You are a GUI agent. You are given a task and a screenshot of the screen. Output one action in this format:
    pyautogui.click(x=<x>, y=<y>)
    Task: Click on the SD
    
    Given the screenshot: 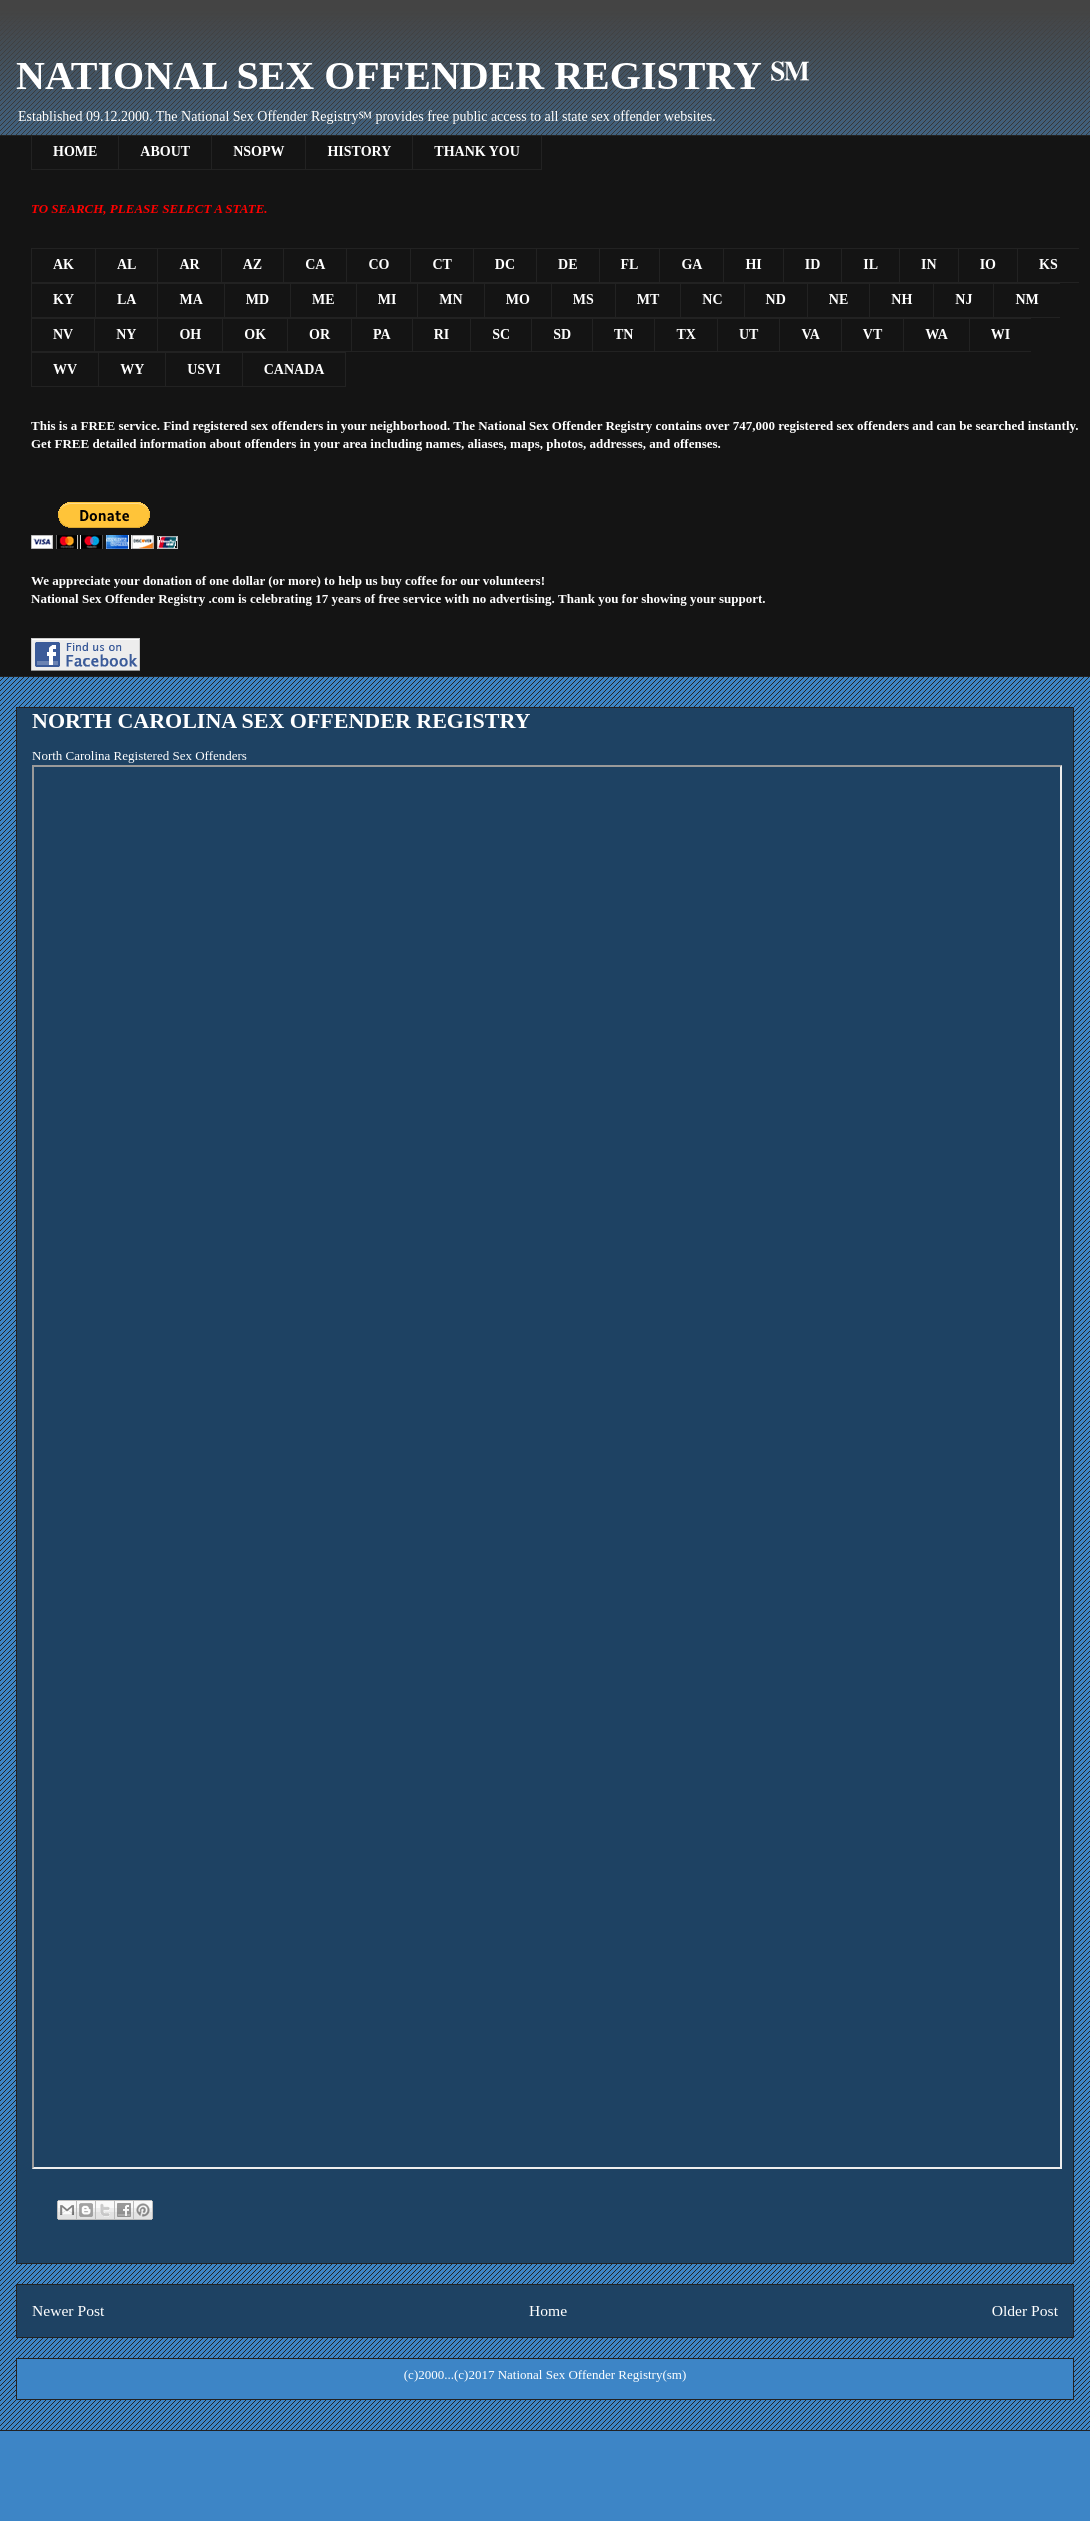 What is the action you would take?
    pyautogui.click(x=562, y=334)
    